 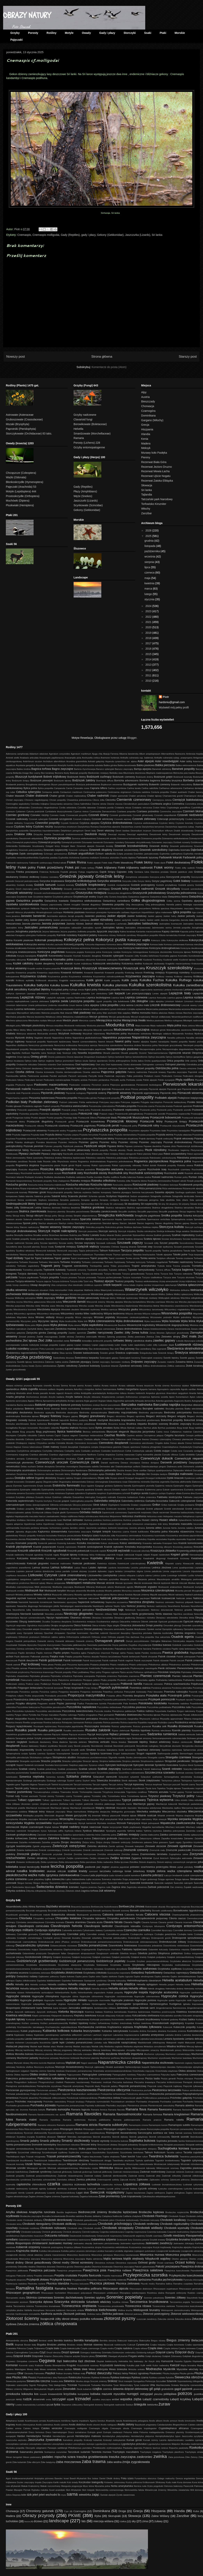 What do you see at coordinates (41, 1049) in the screenshot?
I see `Niezapominajka błotna` at bounding box center [41, 1049].